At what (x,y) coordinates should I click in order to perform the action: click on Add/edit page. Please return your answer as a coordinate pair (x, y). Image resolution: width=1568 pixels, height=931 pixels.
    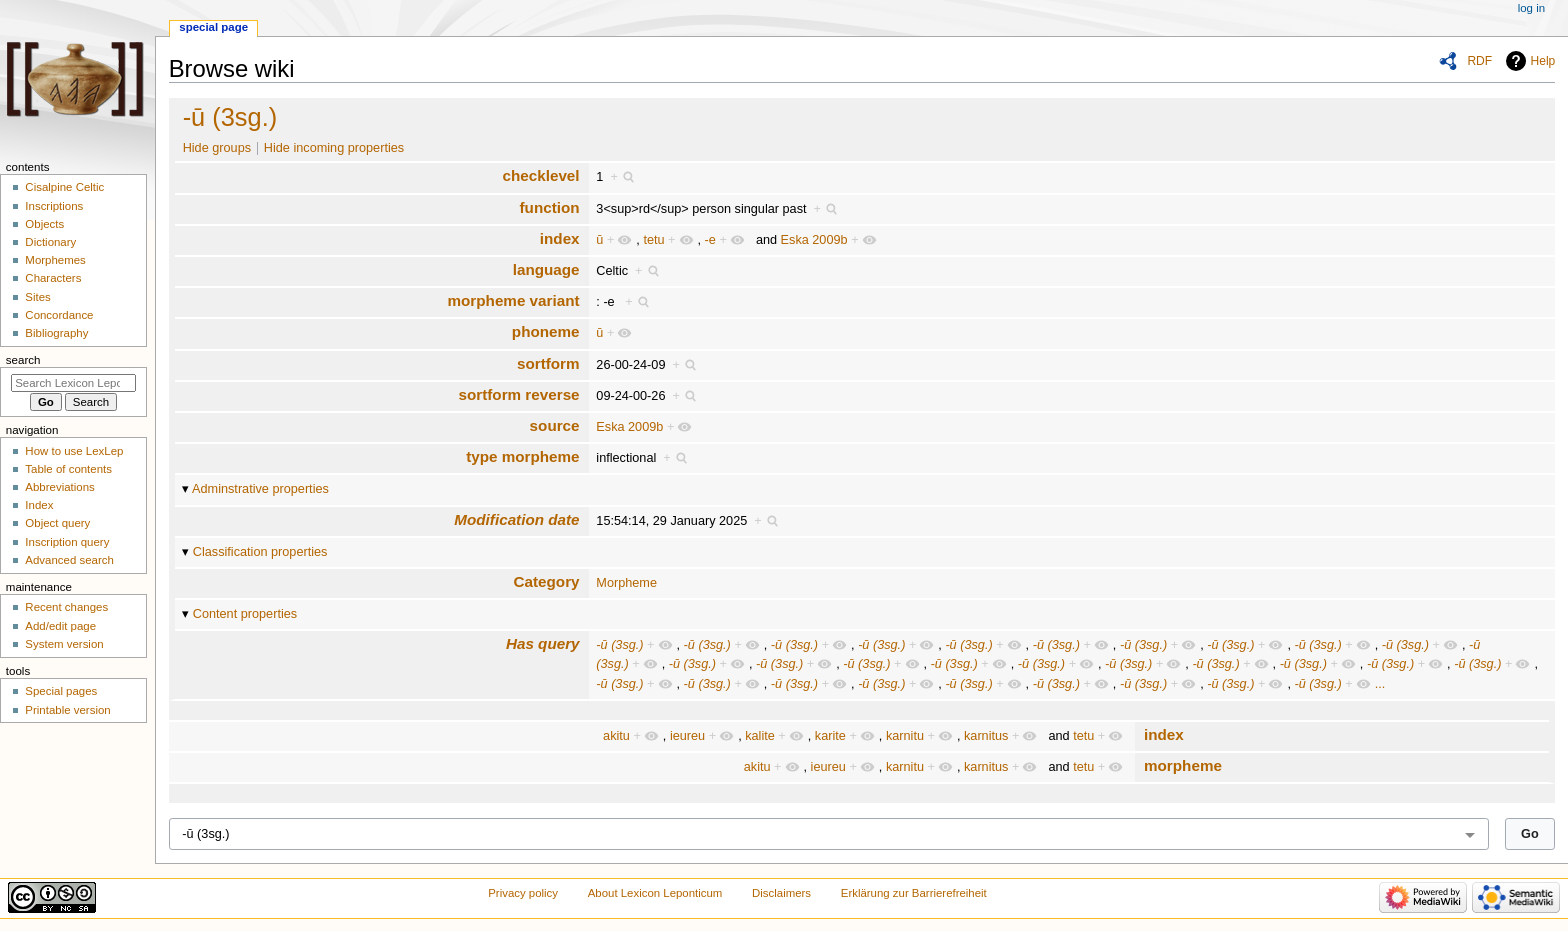
    Looking at the image, I should click on (60, 626).